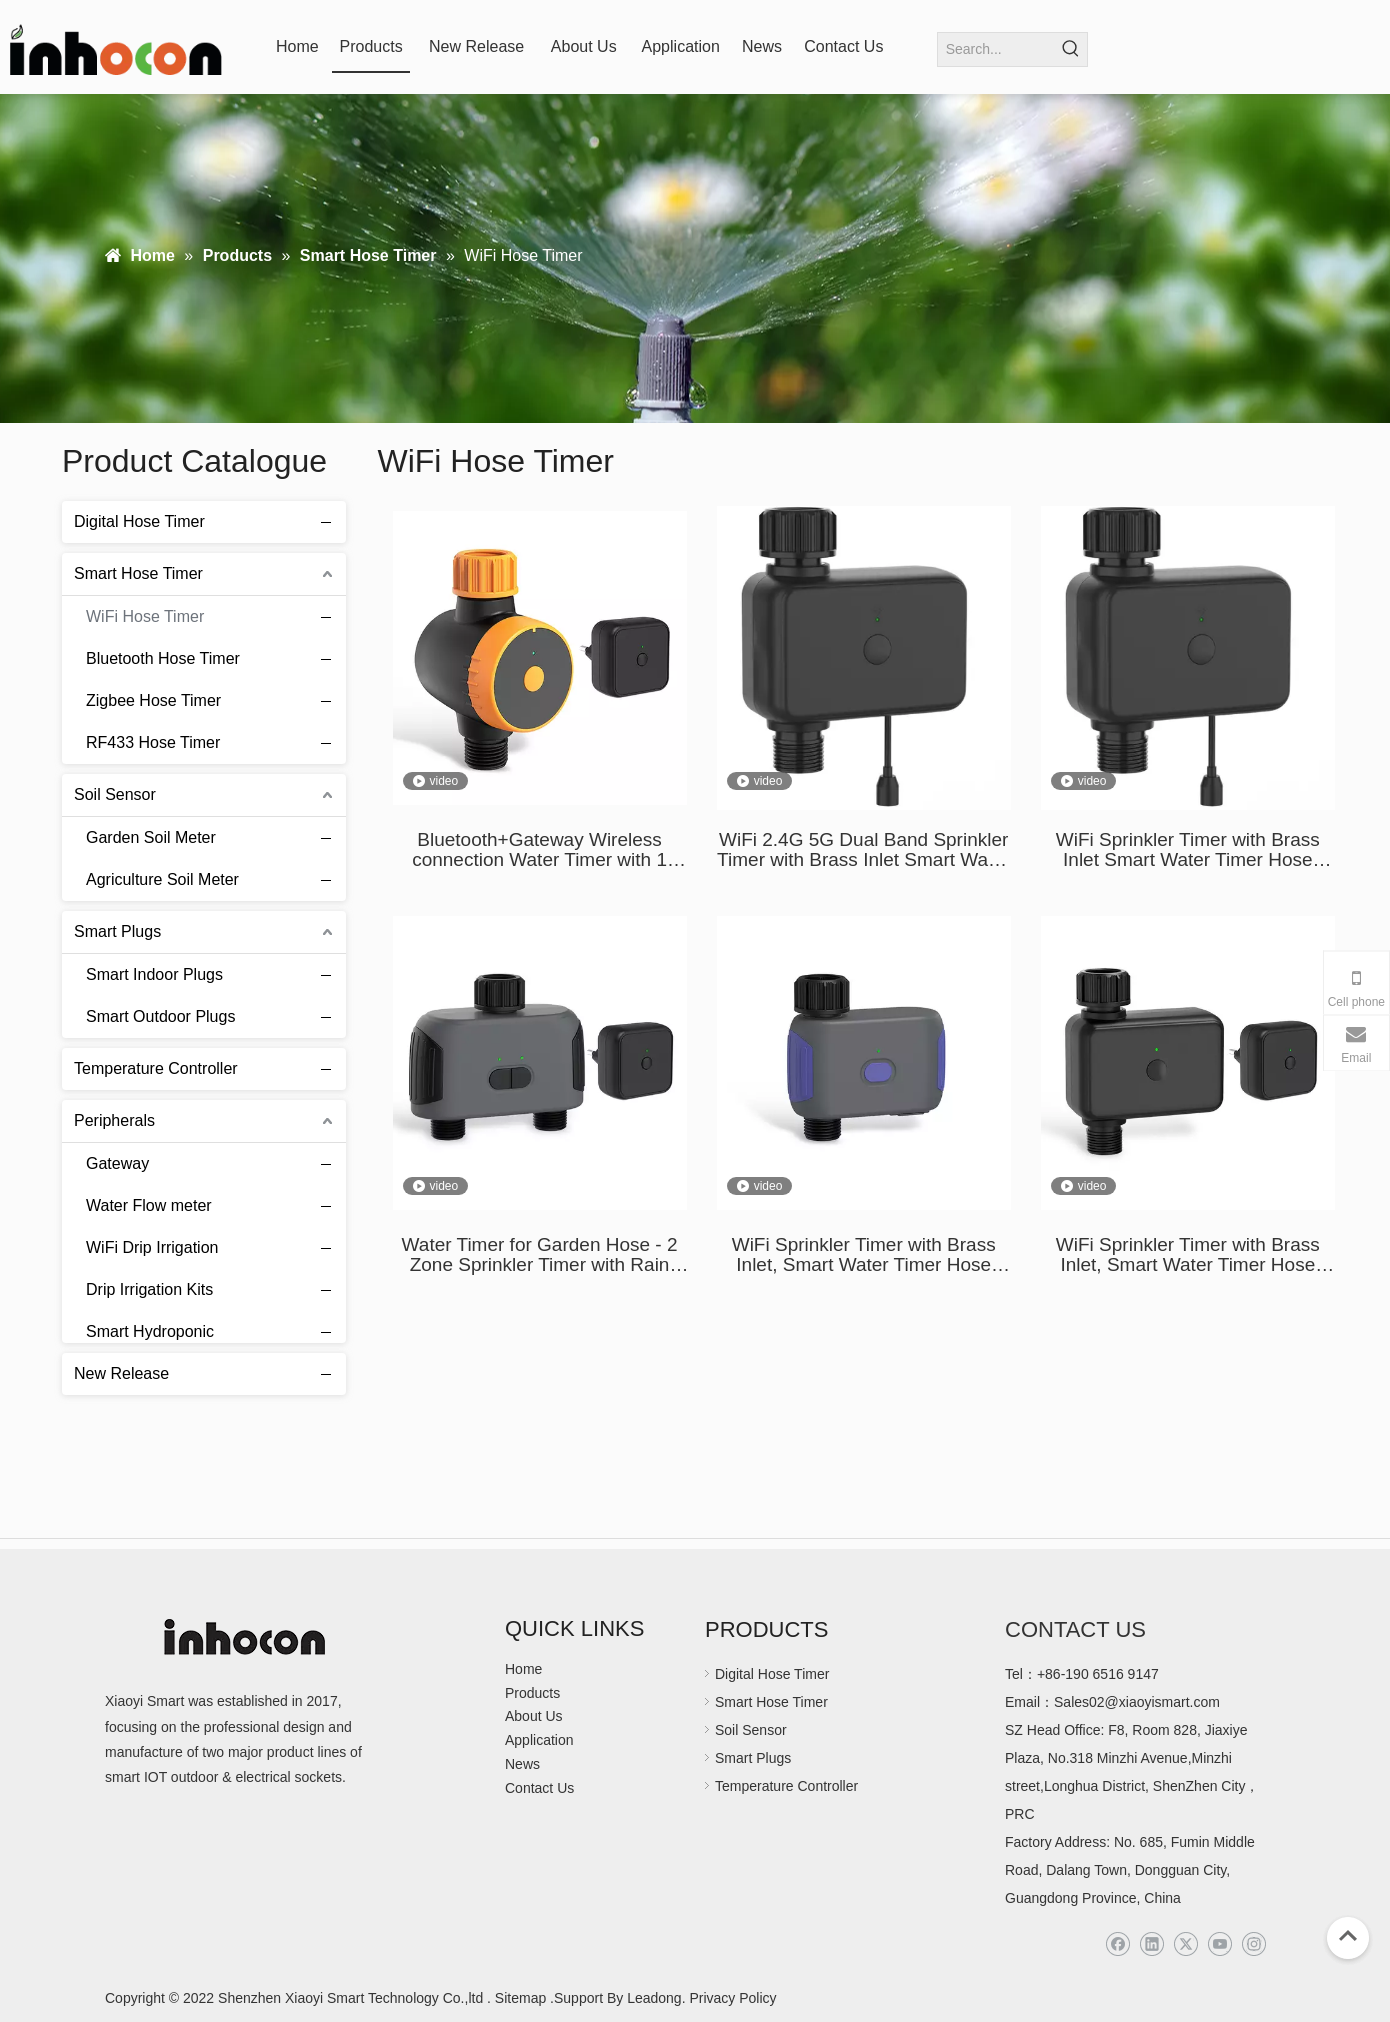 This screenshot has width=1390, height=2022. Describe the element at coordinates (149, 1289) in the screenshot. I see `Drip Irrigation Kits` at that location.